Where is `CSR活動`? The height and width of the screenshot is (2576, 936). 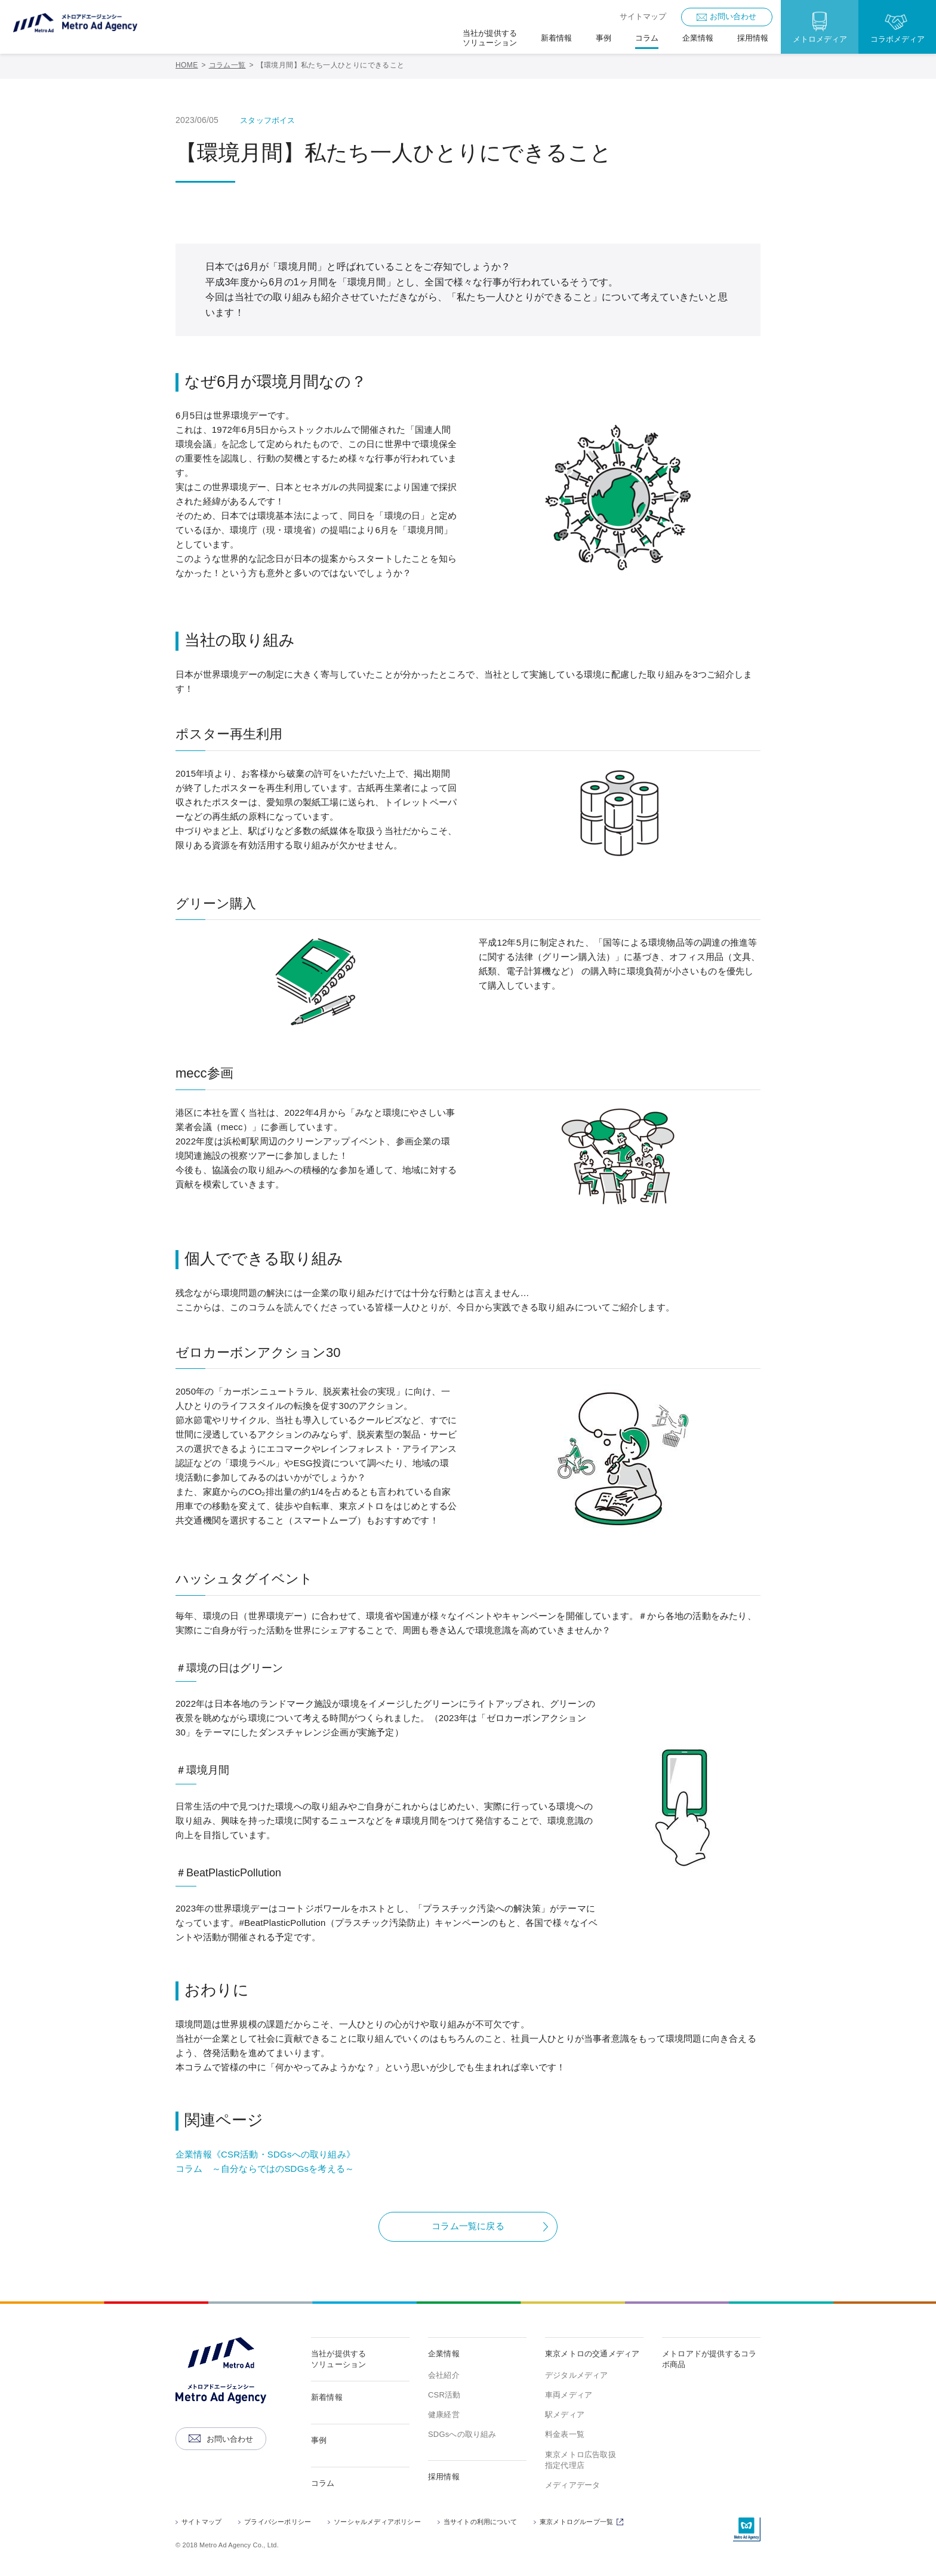
CSR活動 is located at coordinates (444, 2394).